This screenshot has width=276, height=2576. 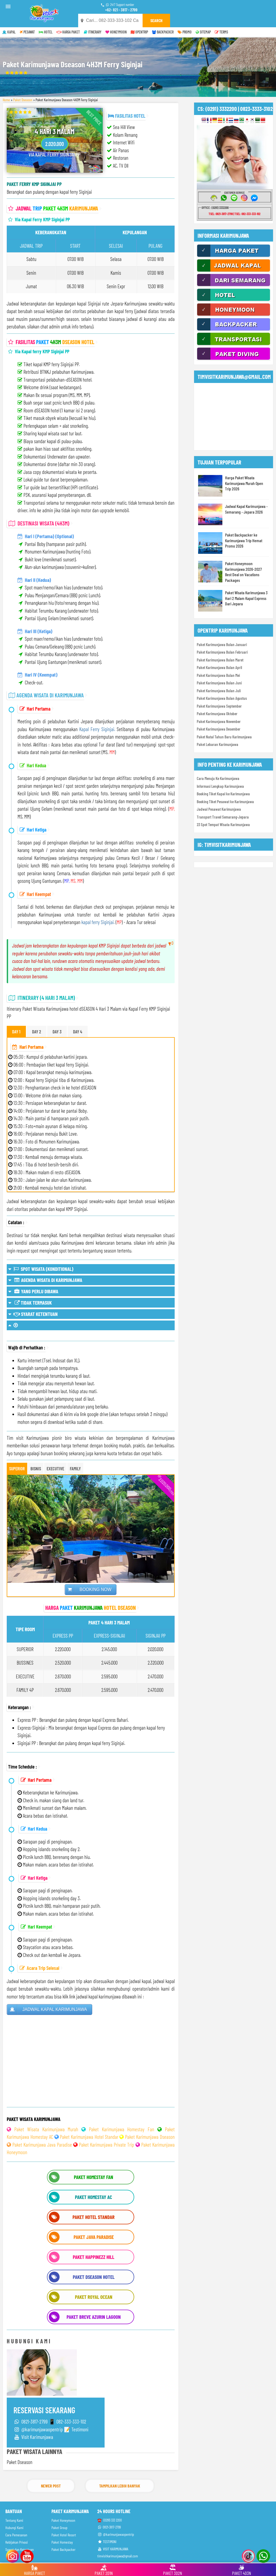 What do you see at coordinates (16, 2542) in the screenshot?
I see `Kebijakan Privasi` at bounding box center [16, 2542].